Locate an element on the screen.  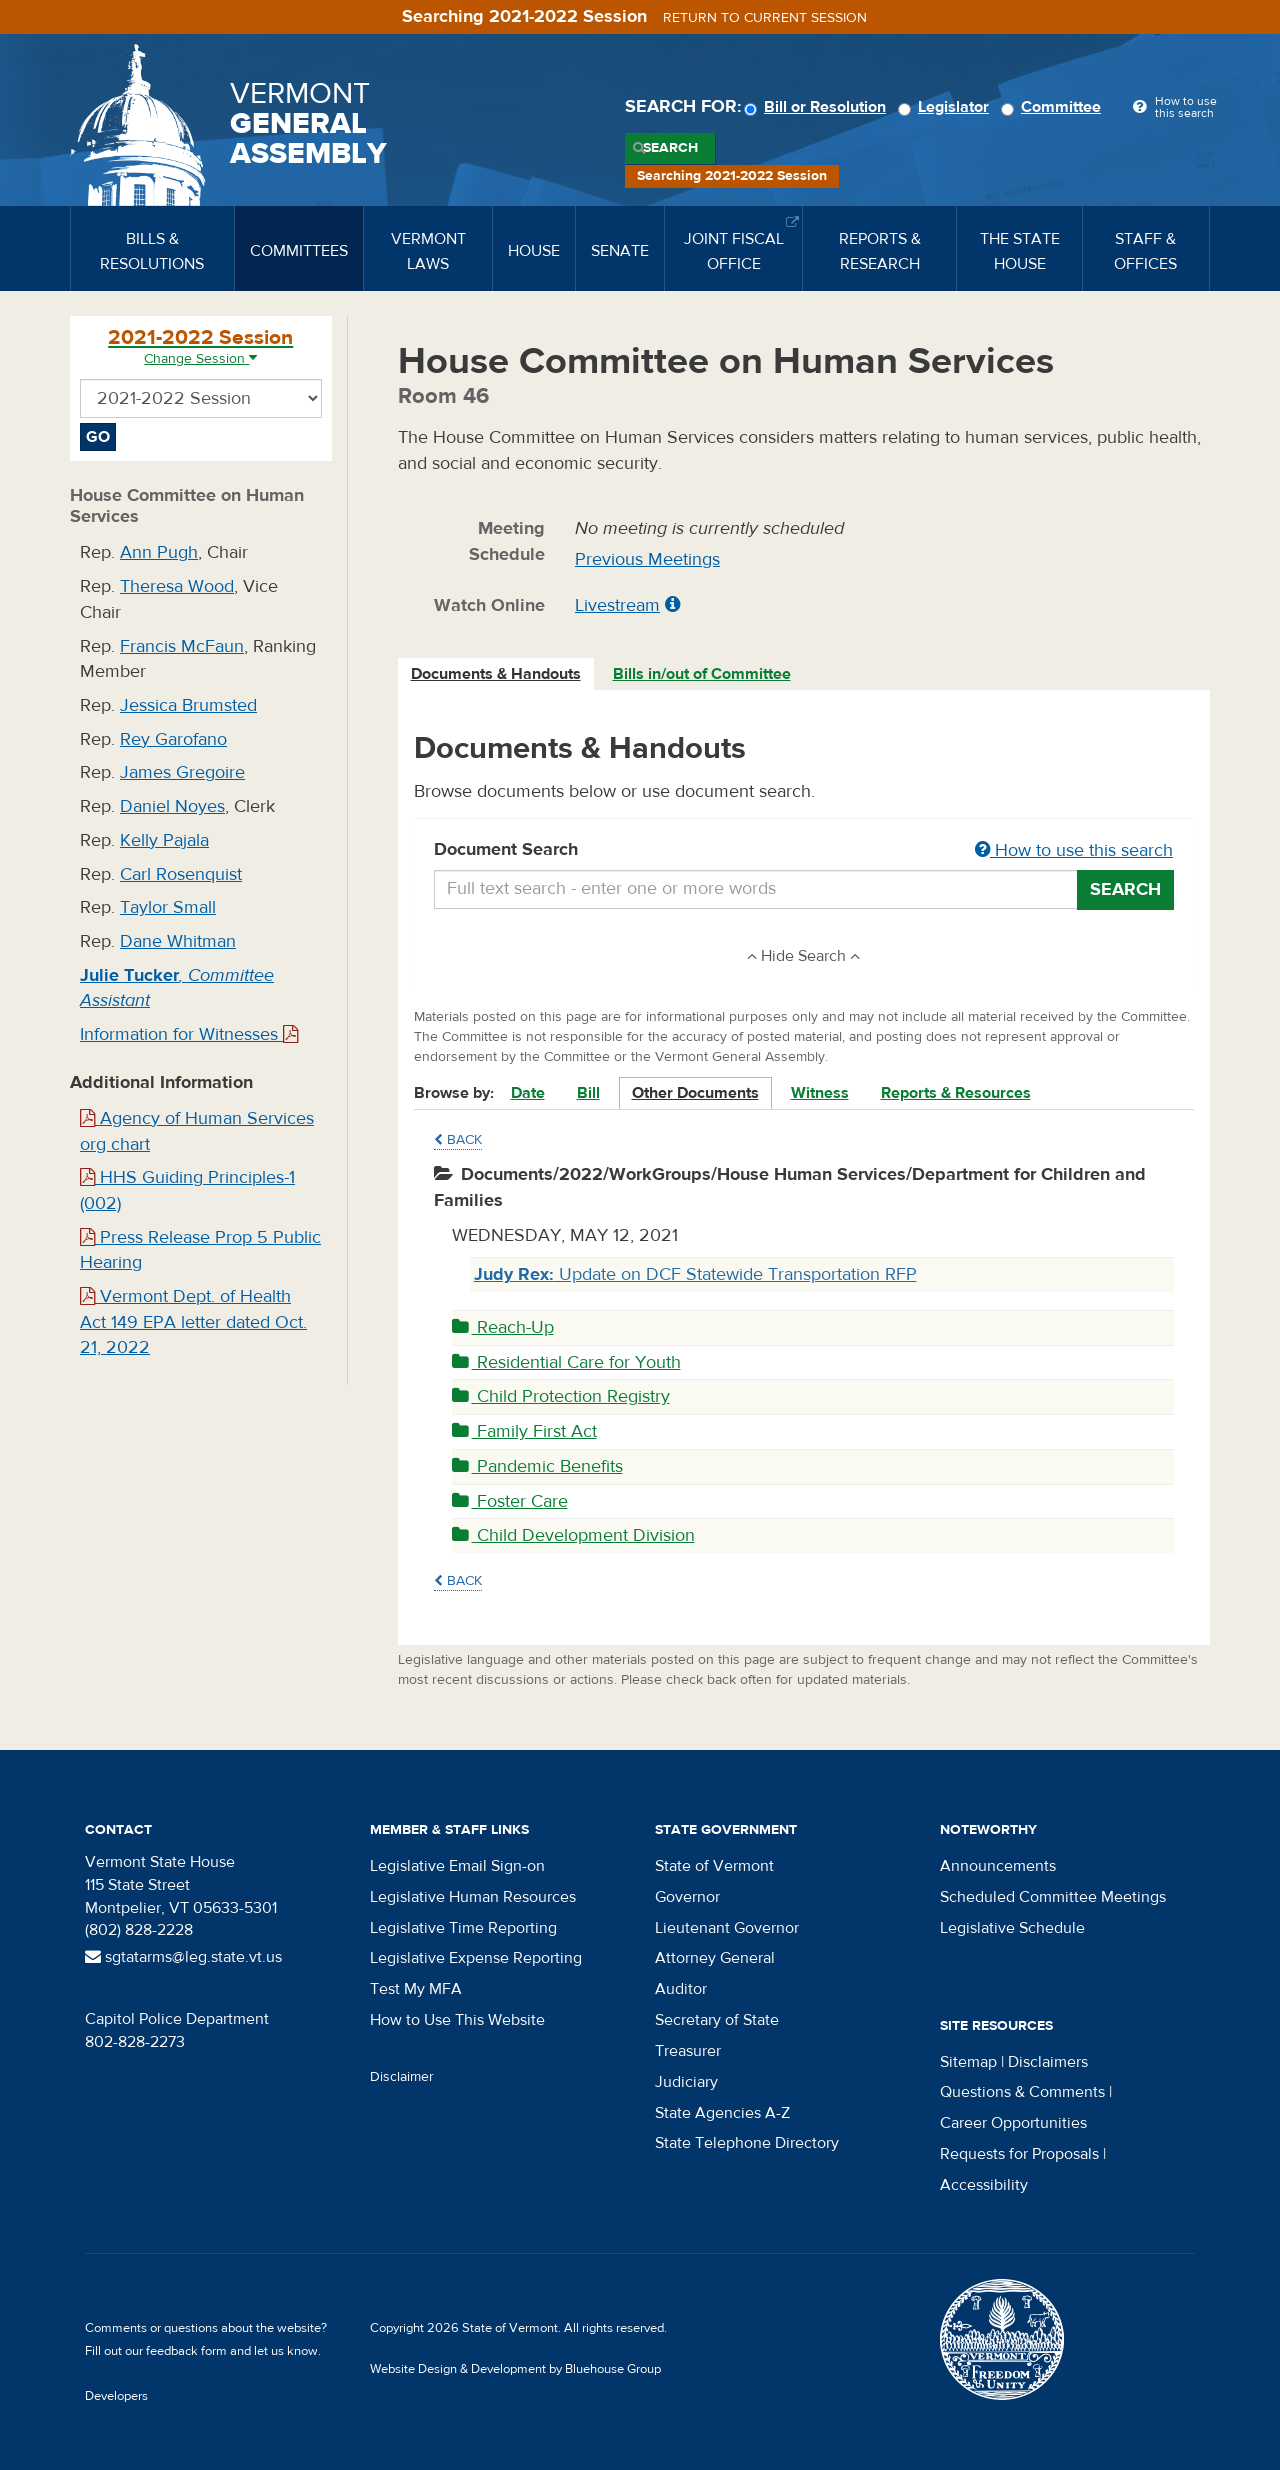
State Agencies A-Z is located at coordinates (722, 2113).